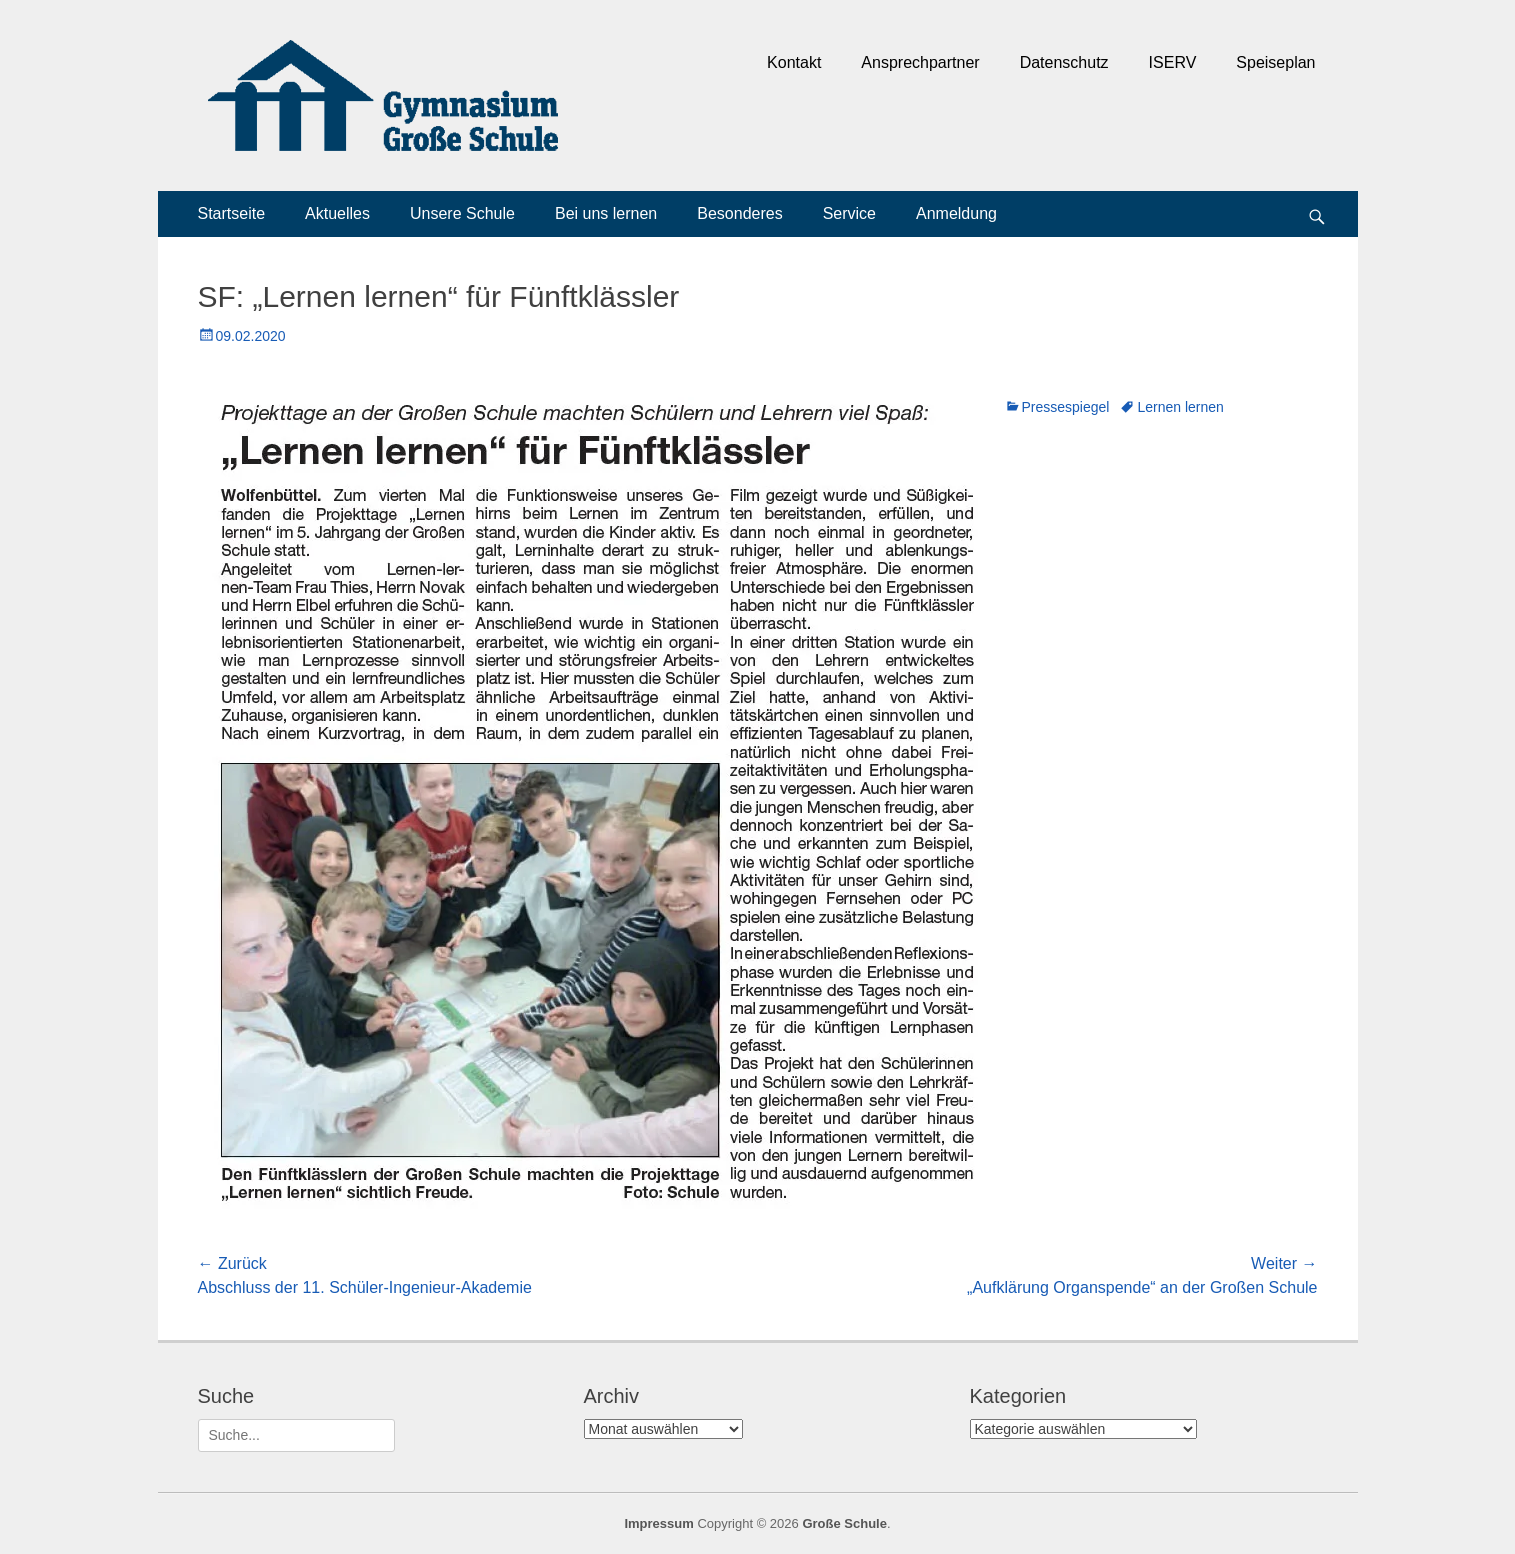  Describe the element at coordinates (1066, 407) in the screenshot. I see `Pressespiegel` at that location.